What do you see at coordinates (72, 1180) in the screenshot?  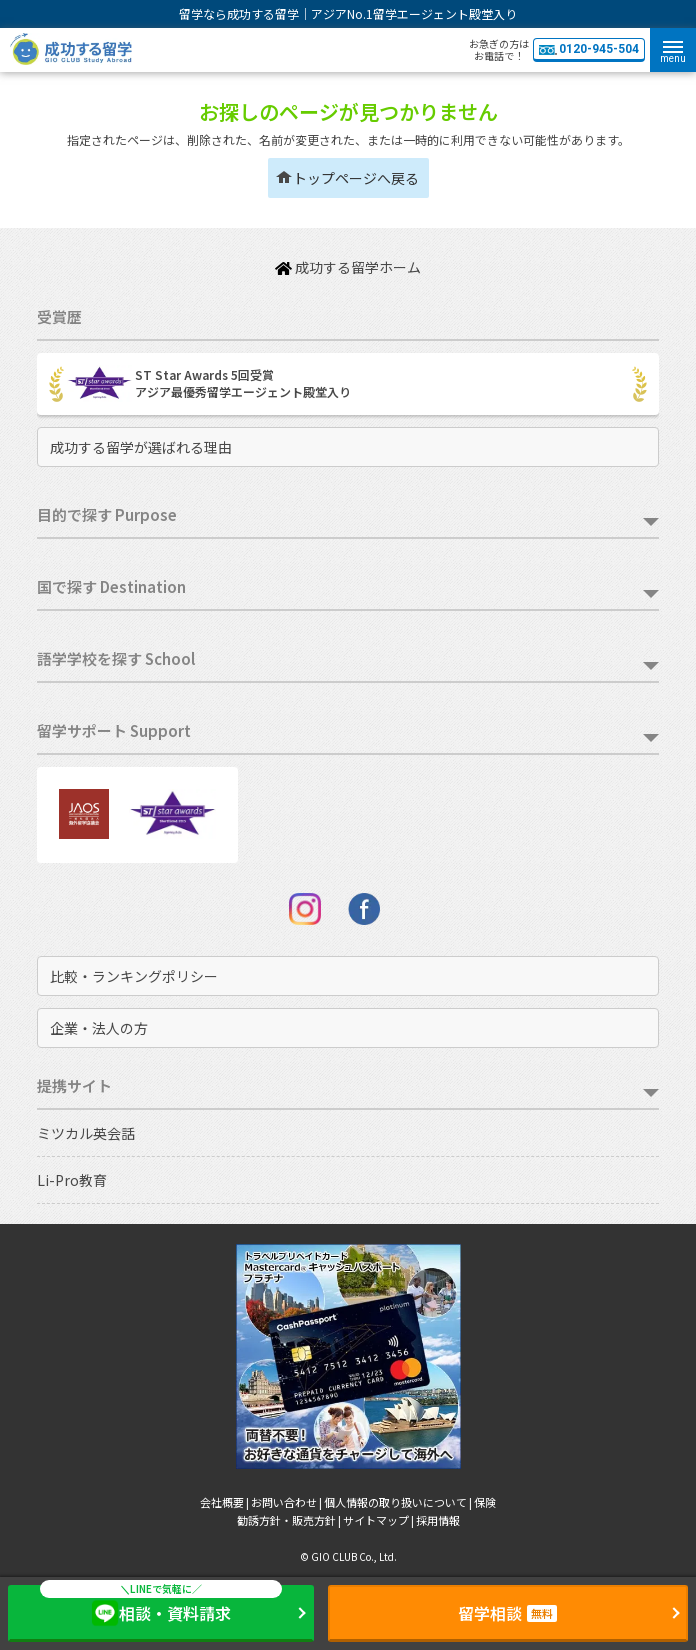 I see `Li-Pro教育` at bounding box center [72, 1180].